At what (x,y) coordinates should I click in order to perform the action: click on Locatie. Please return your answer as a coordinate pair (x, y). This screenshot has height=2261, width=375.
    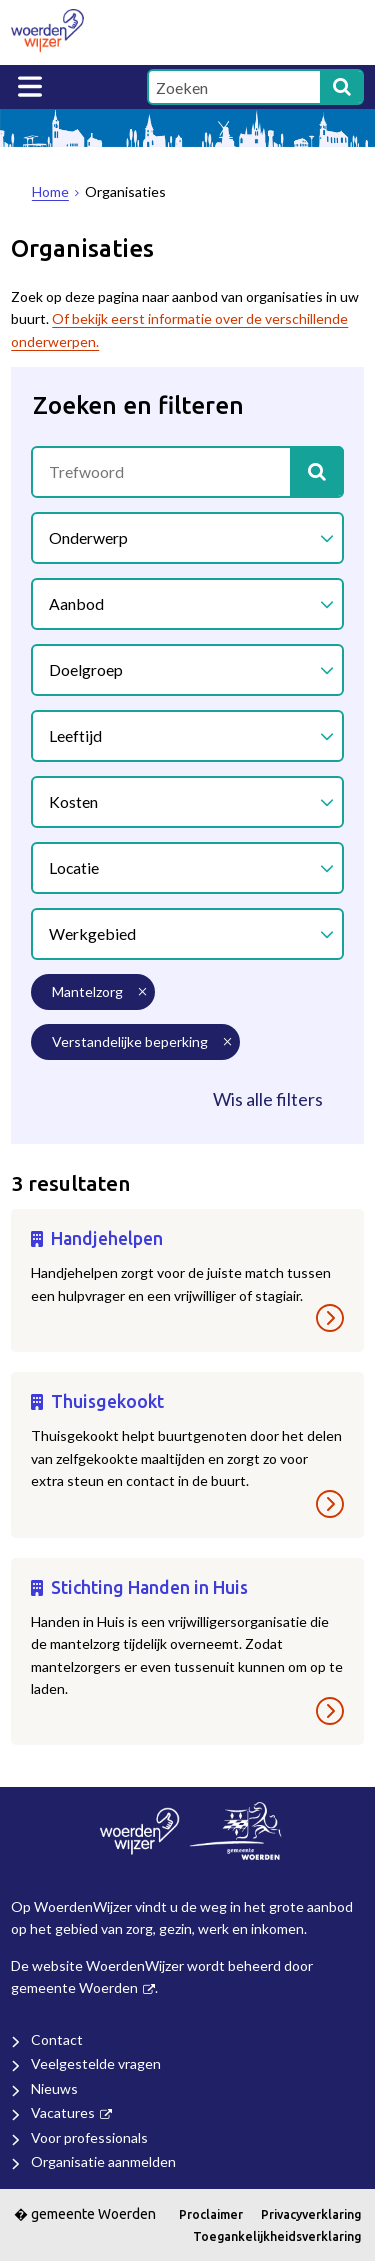
    Looking at the image, I should click on (74, 867).